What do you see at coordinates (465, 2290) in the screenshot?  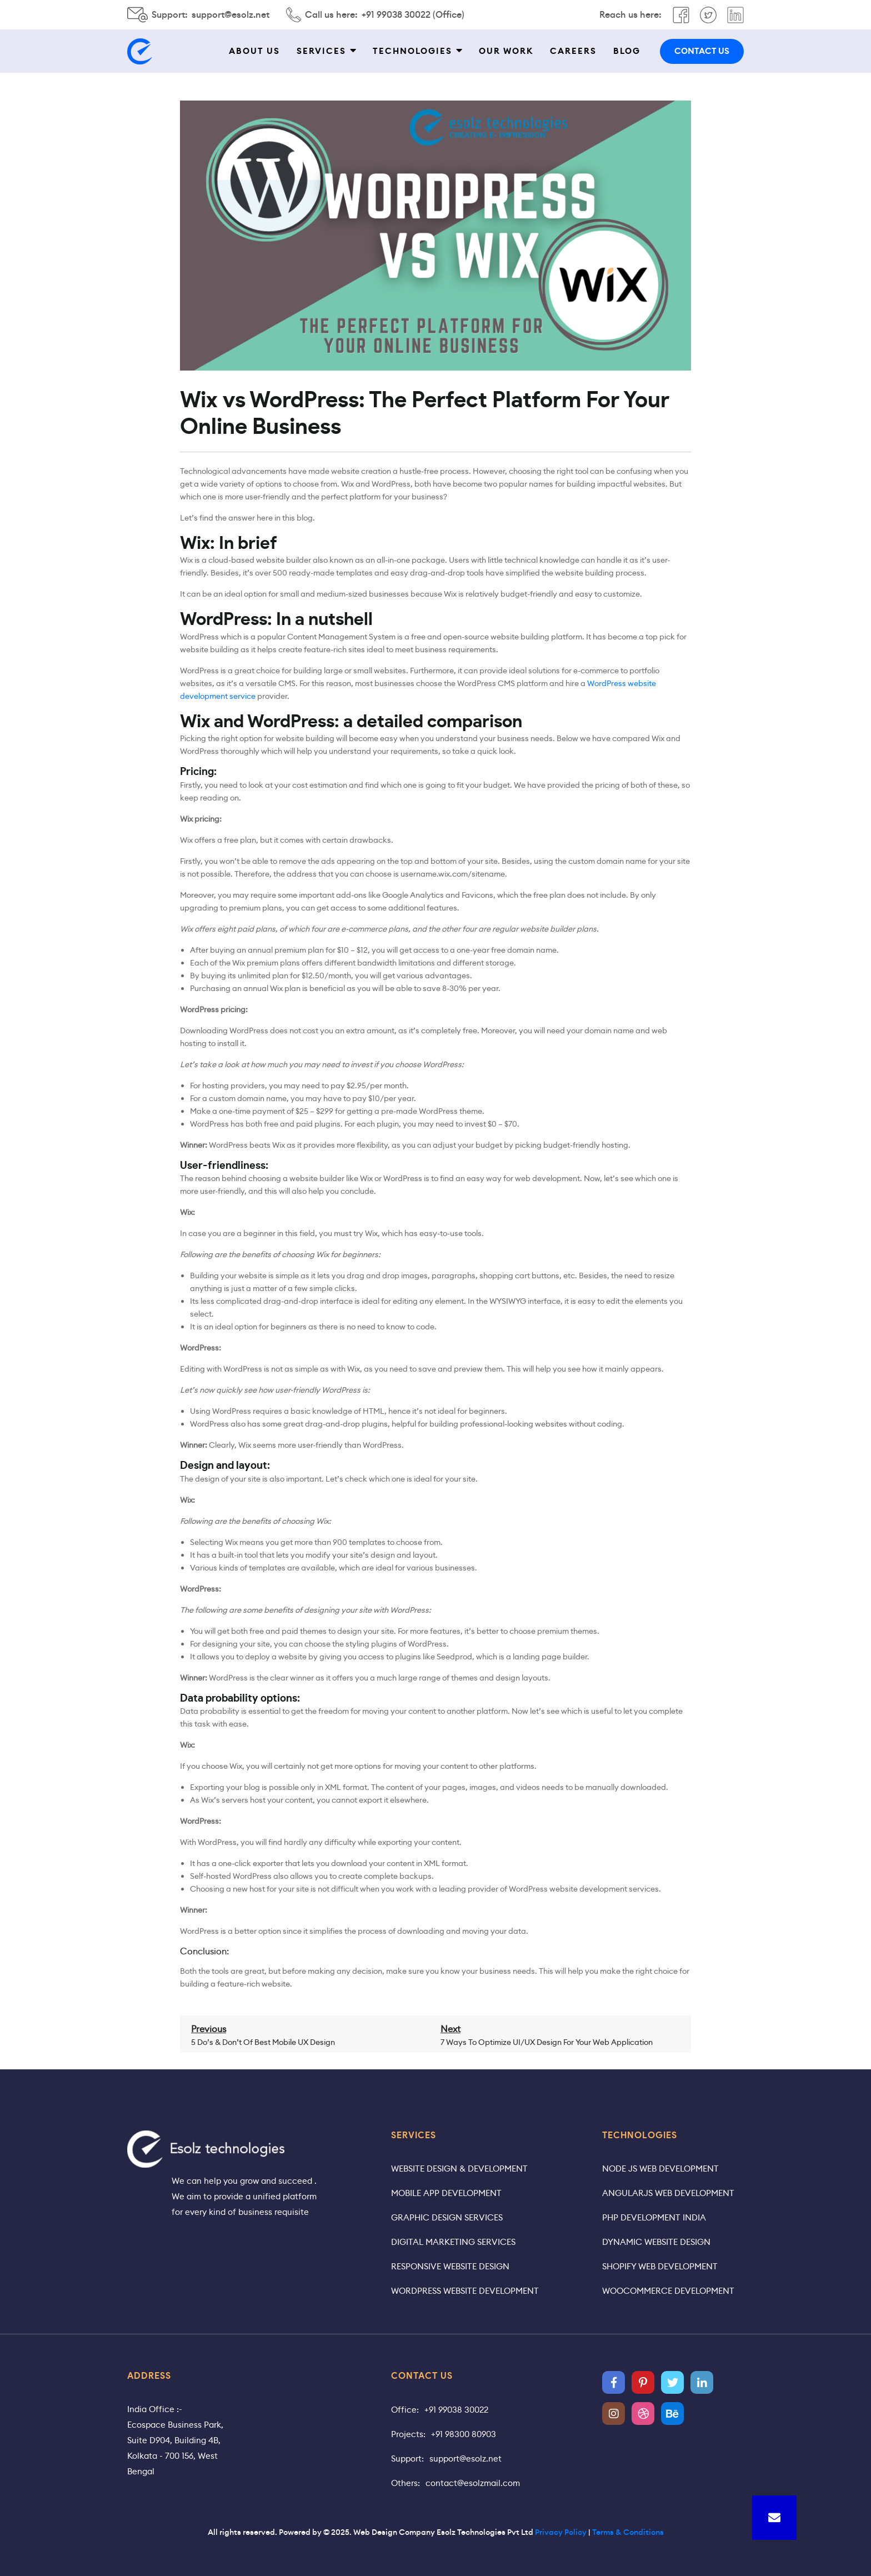 I see `WordPress Website Development` at bounding box center [465, 2290].